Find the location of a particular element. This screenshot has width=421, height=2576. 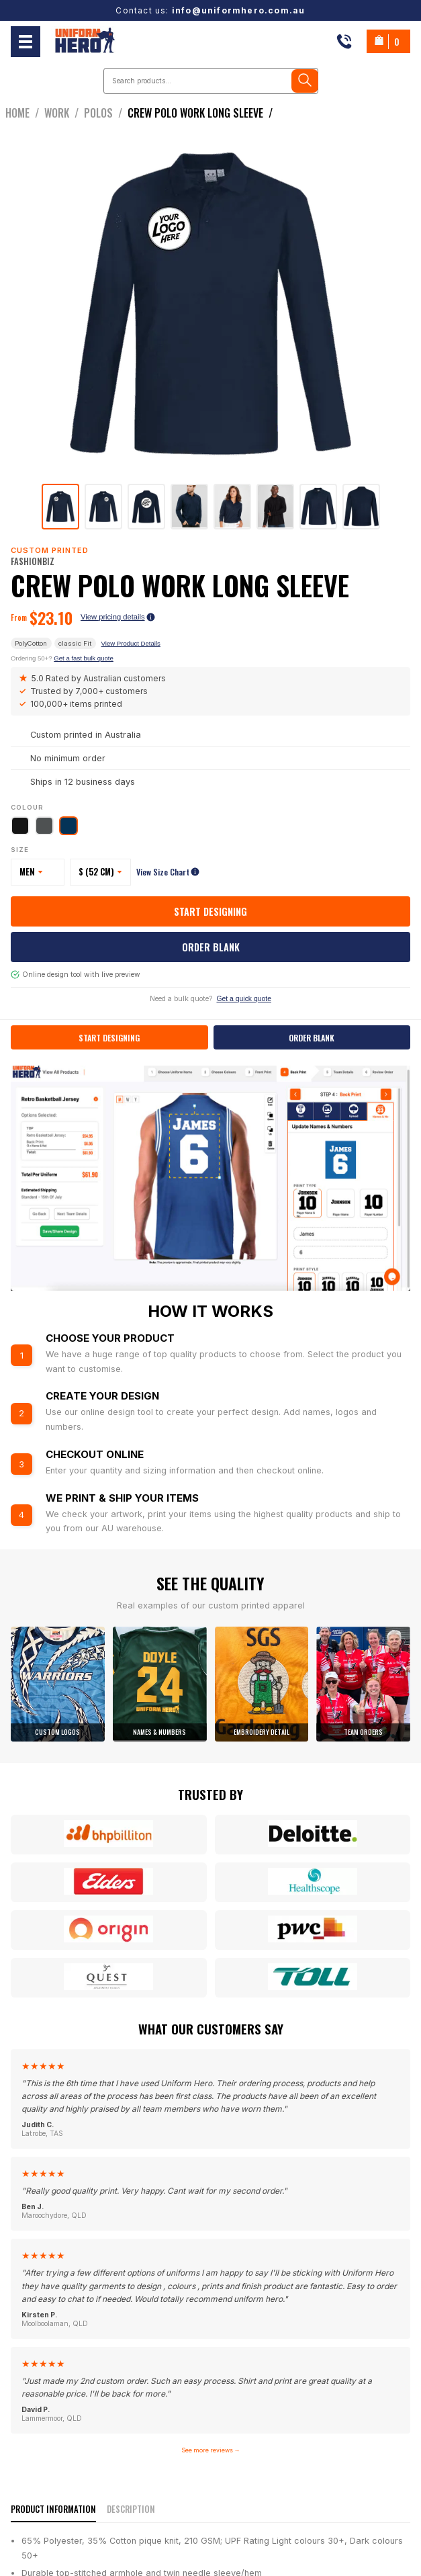

crew polo work long sleeve is located at coordinates (203, 113).